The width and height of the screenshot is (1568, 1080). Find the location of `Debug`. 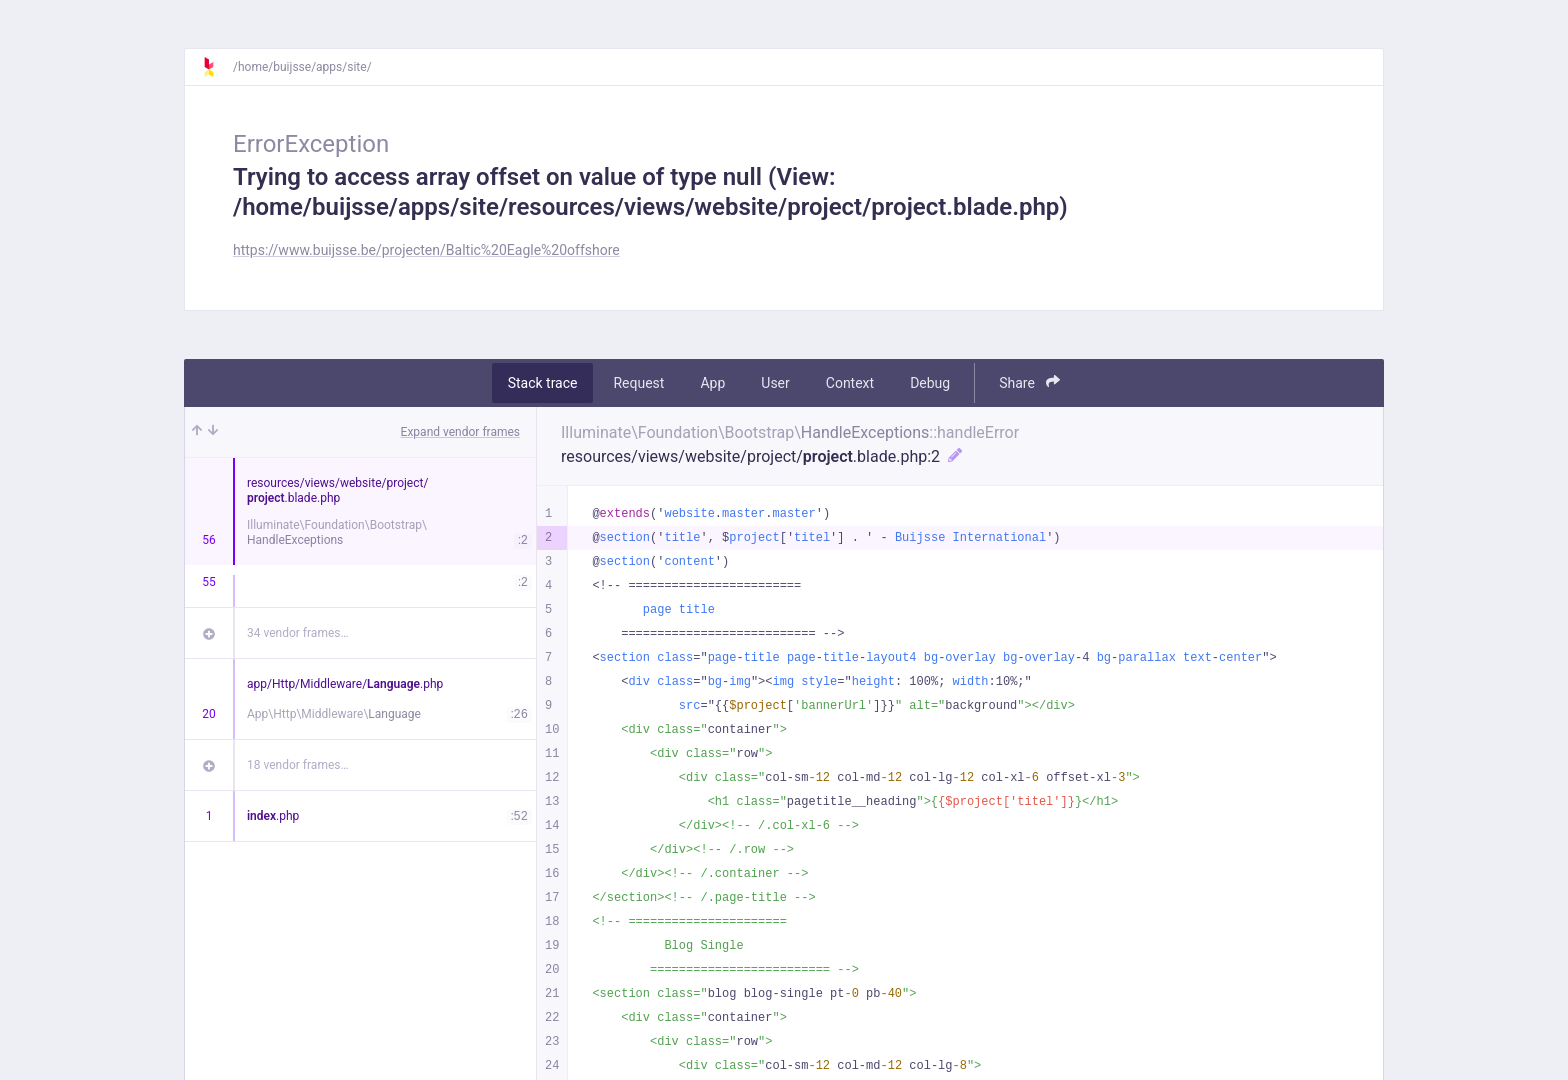

Debug is located at coordinates (930, 383).